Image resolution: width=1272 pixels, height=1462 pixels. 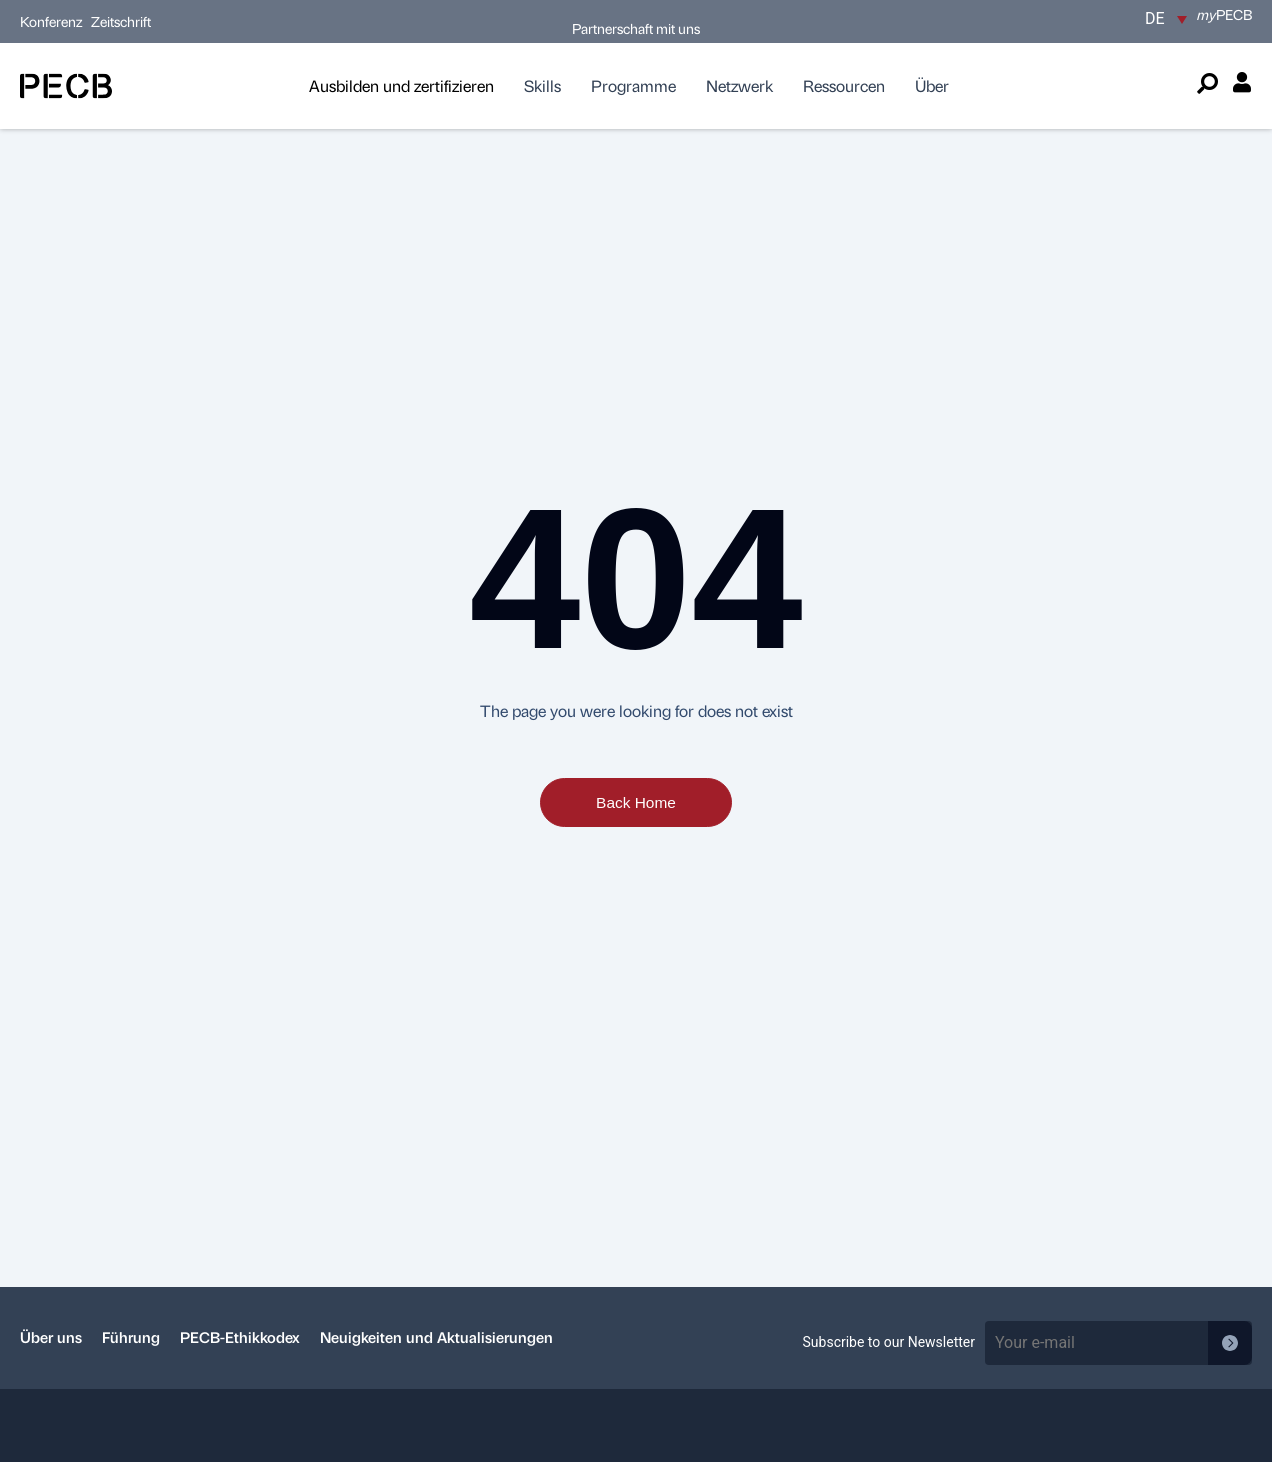 I want to click on Zeitschrift, so click(x=121, y=21).